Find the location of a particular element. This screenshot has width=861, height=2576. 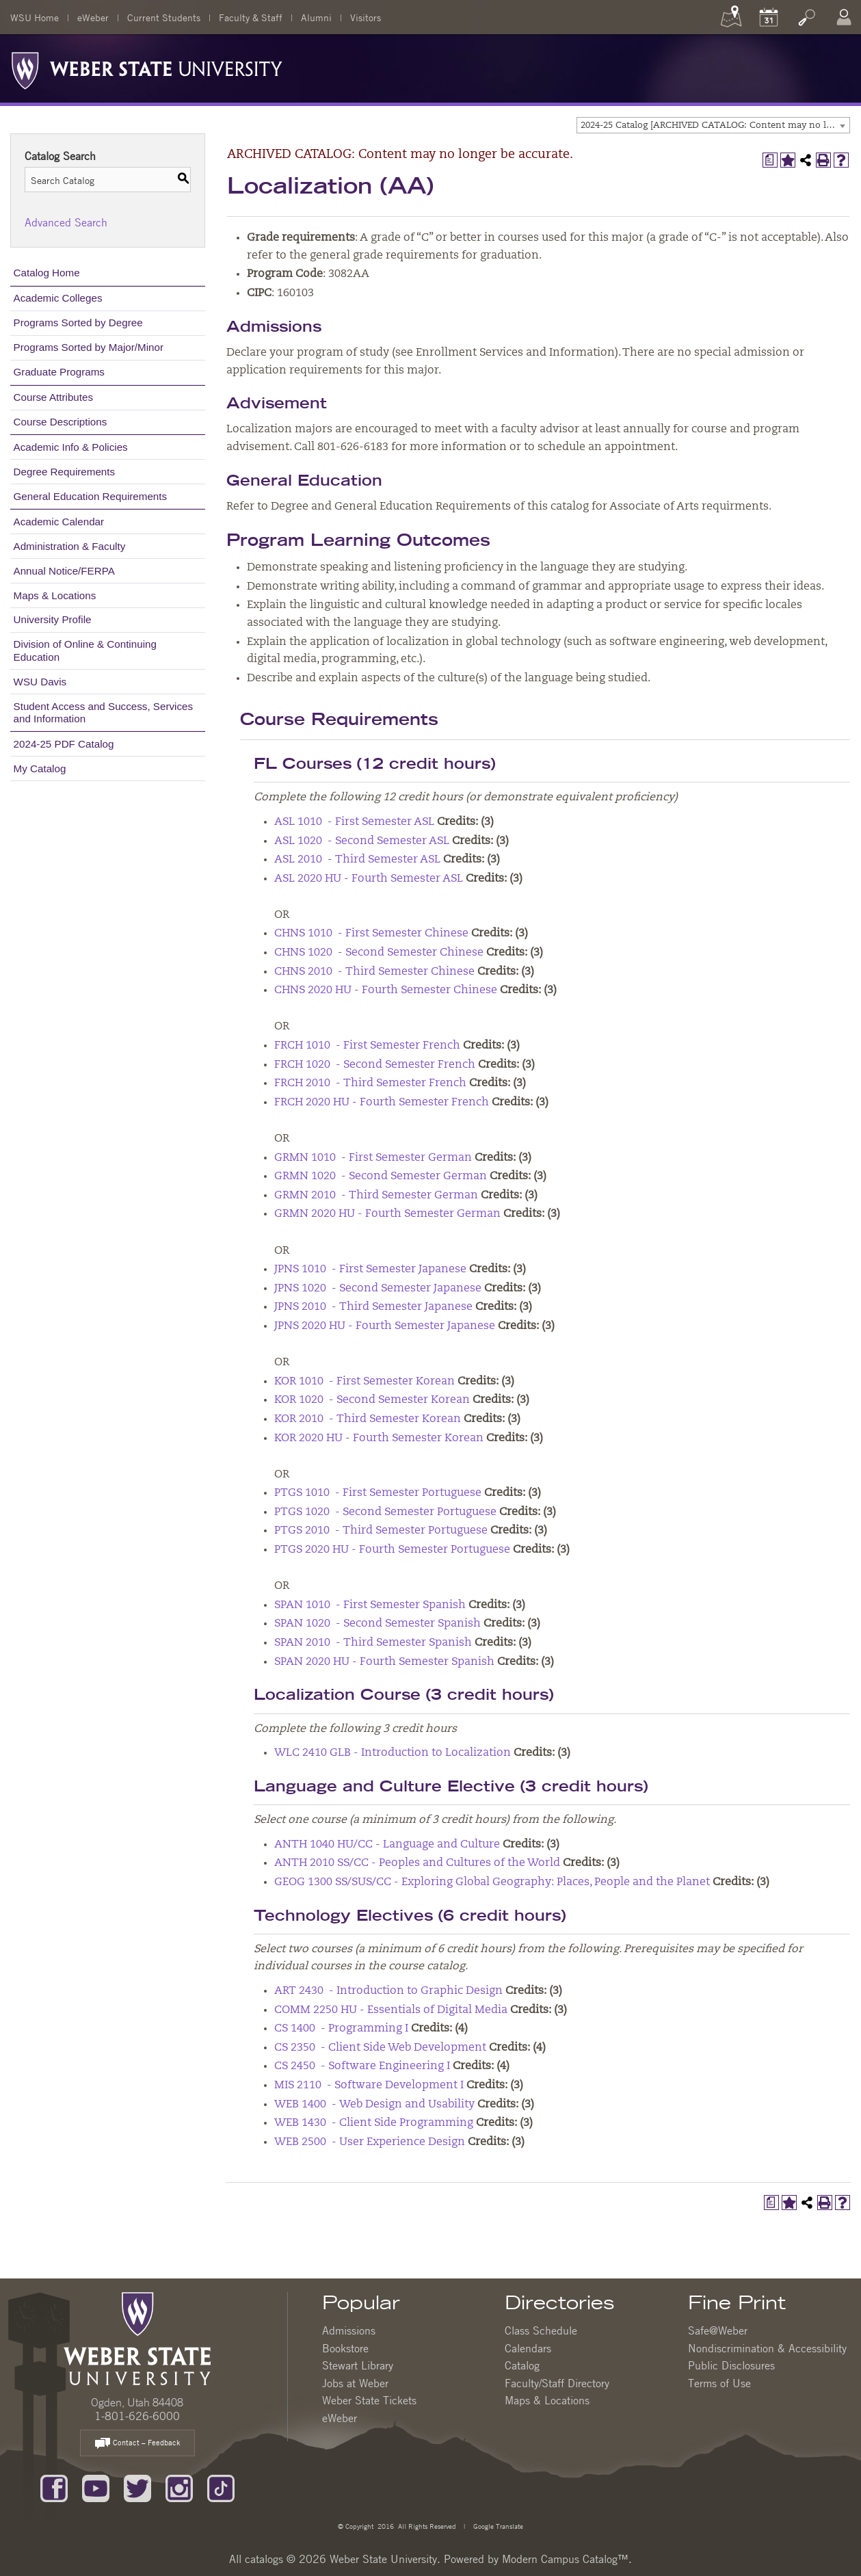

KOR 1020 - Second Semester Korean [View course details for KOR 1020 - Second Semester Korean] is located at coordinates (372, 1400).